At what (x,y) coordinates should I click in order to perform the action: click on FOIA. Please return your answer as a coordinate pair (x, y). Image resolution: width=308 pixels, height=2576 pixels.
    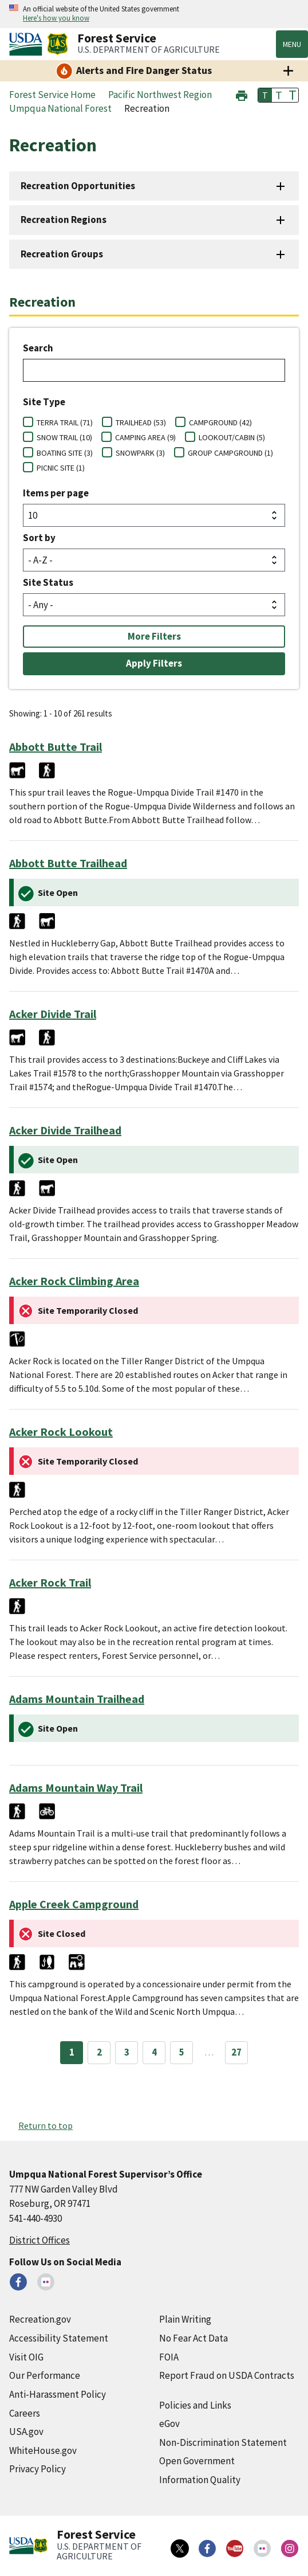
    Looking at the image, I should click on (169, 2357).